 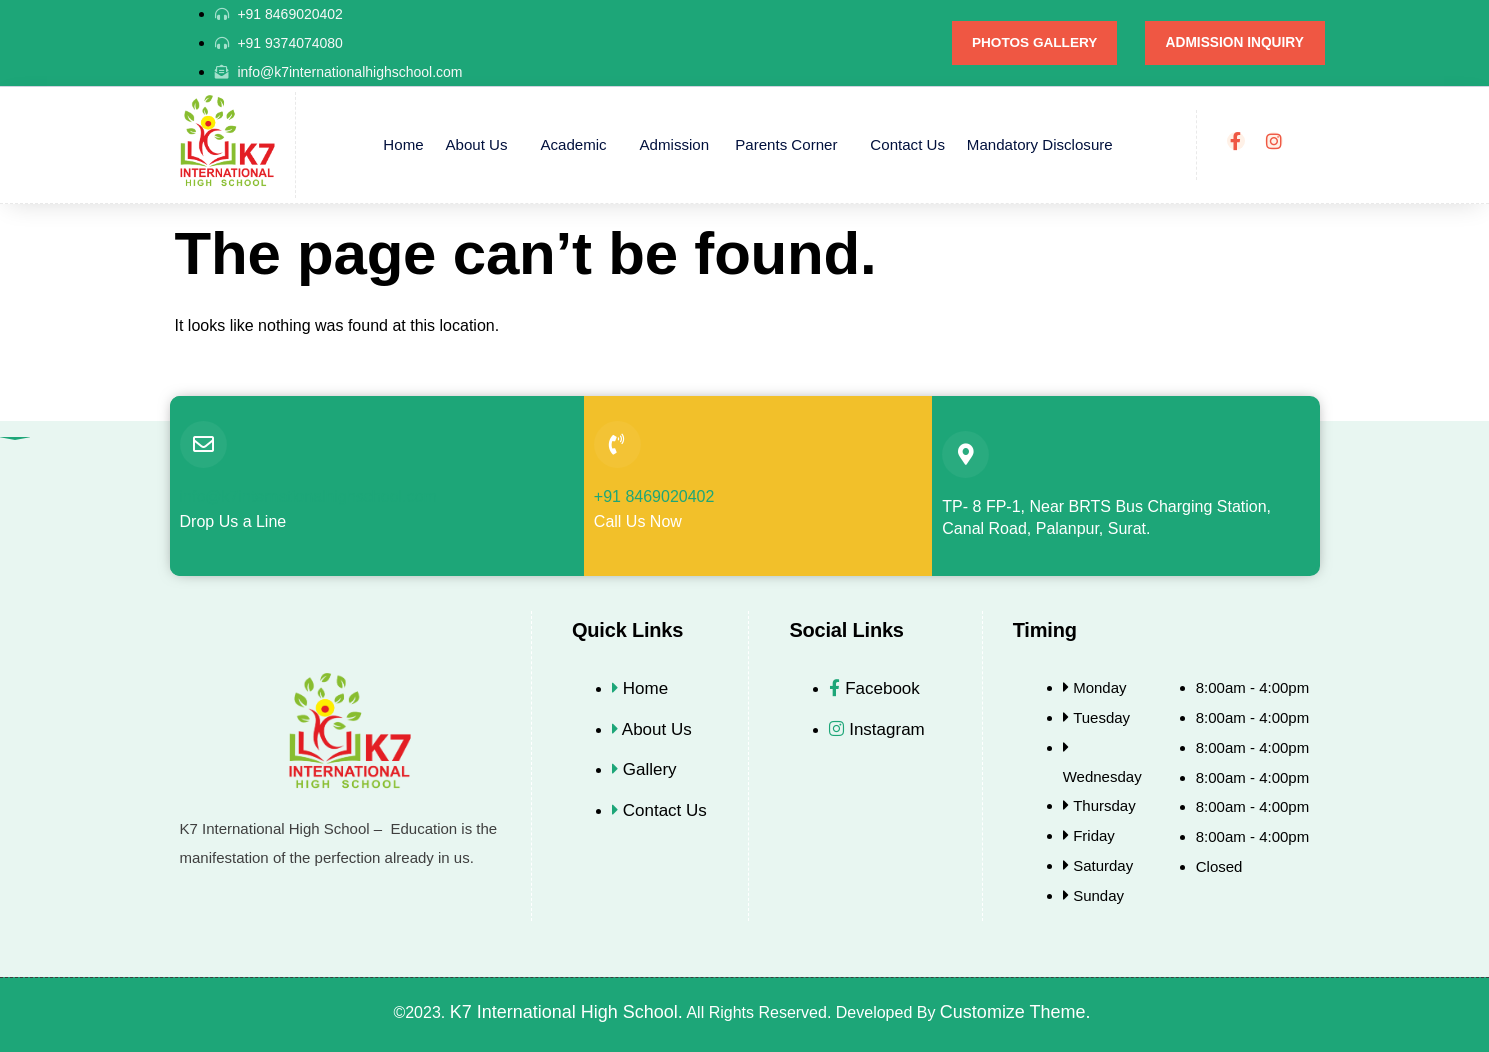 What do you see at coordinates (1018, 1012) in the screenshot?
I see `Customize Theme.` at bounding box center [1018, 1012].